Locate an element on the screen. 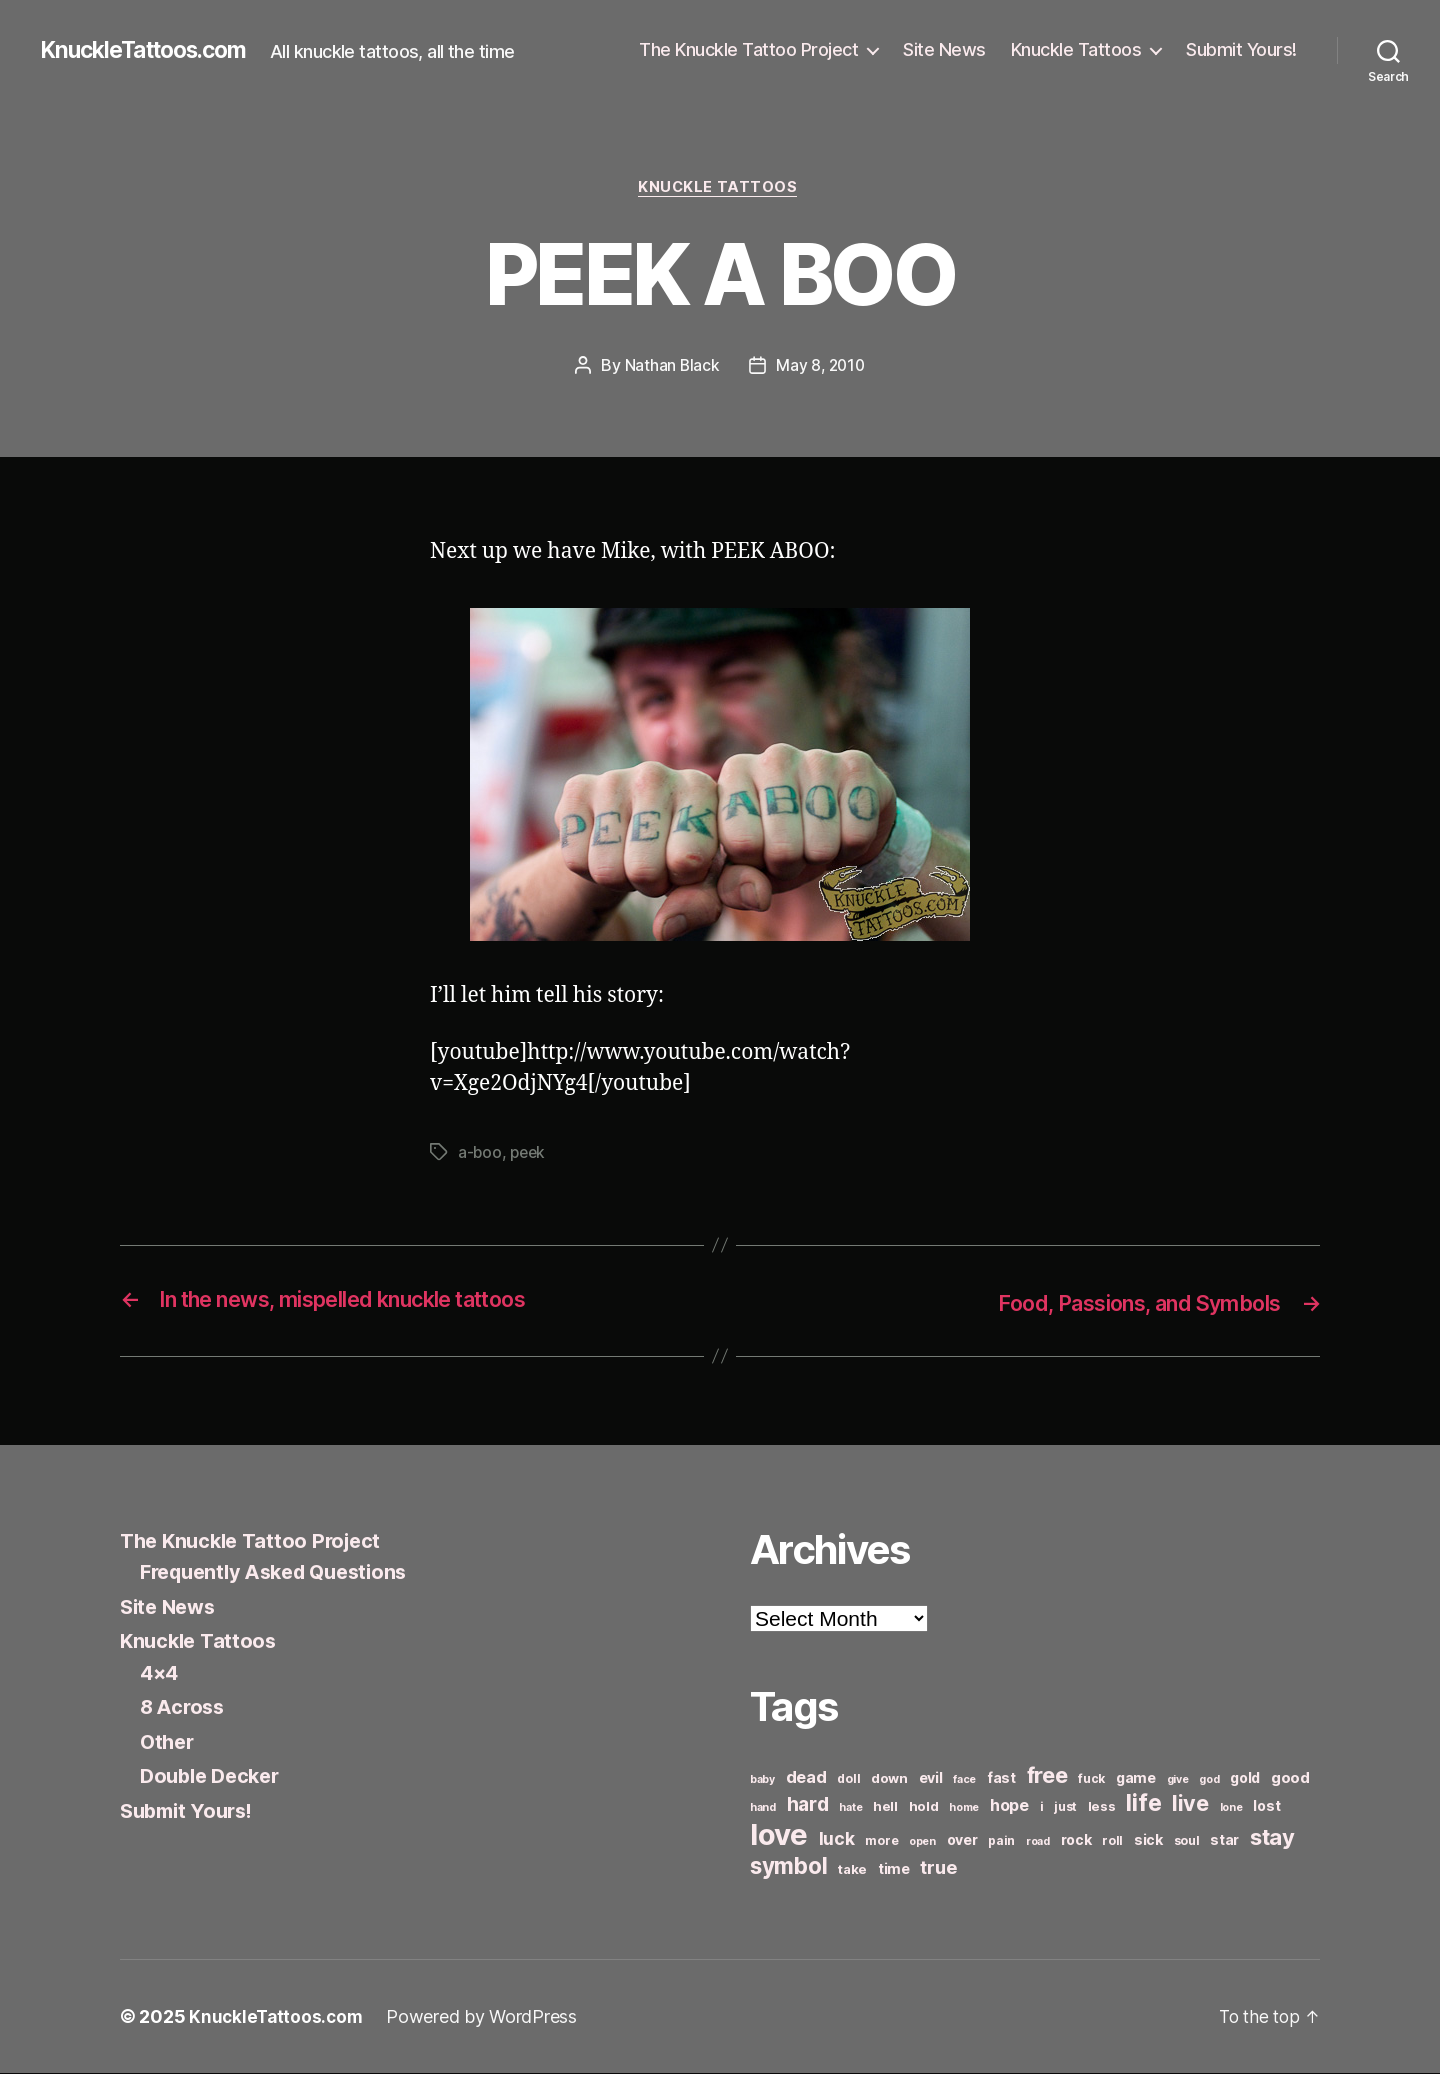  hope [hope (10 items)] is located at coordinates (1009, 1806).